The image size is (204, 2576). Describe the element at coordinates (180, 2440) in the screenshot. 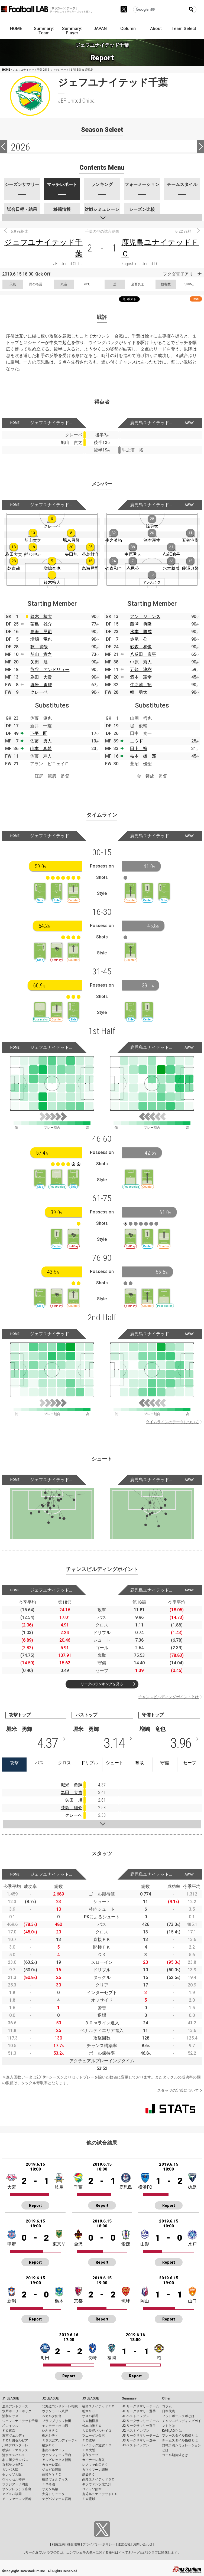

I see `チームスタイル指標とは` at that location.